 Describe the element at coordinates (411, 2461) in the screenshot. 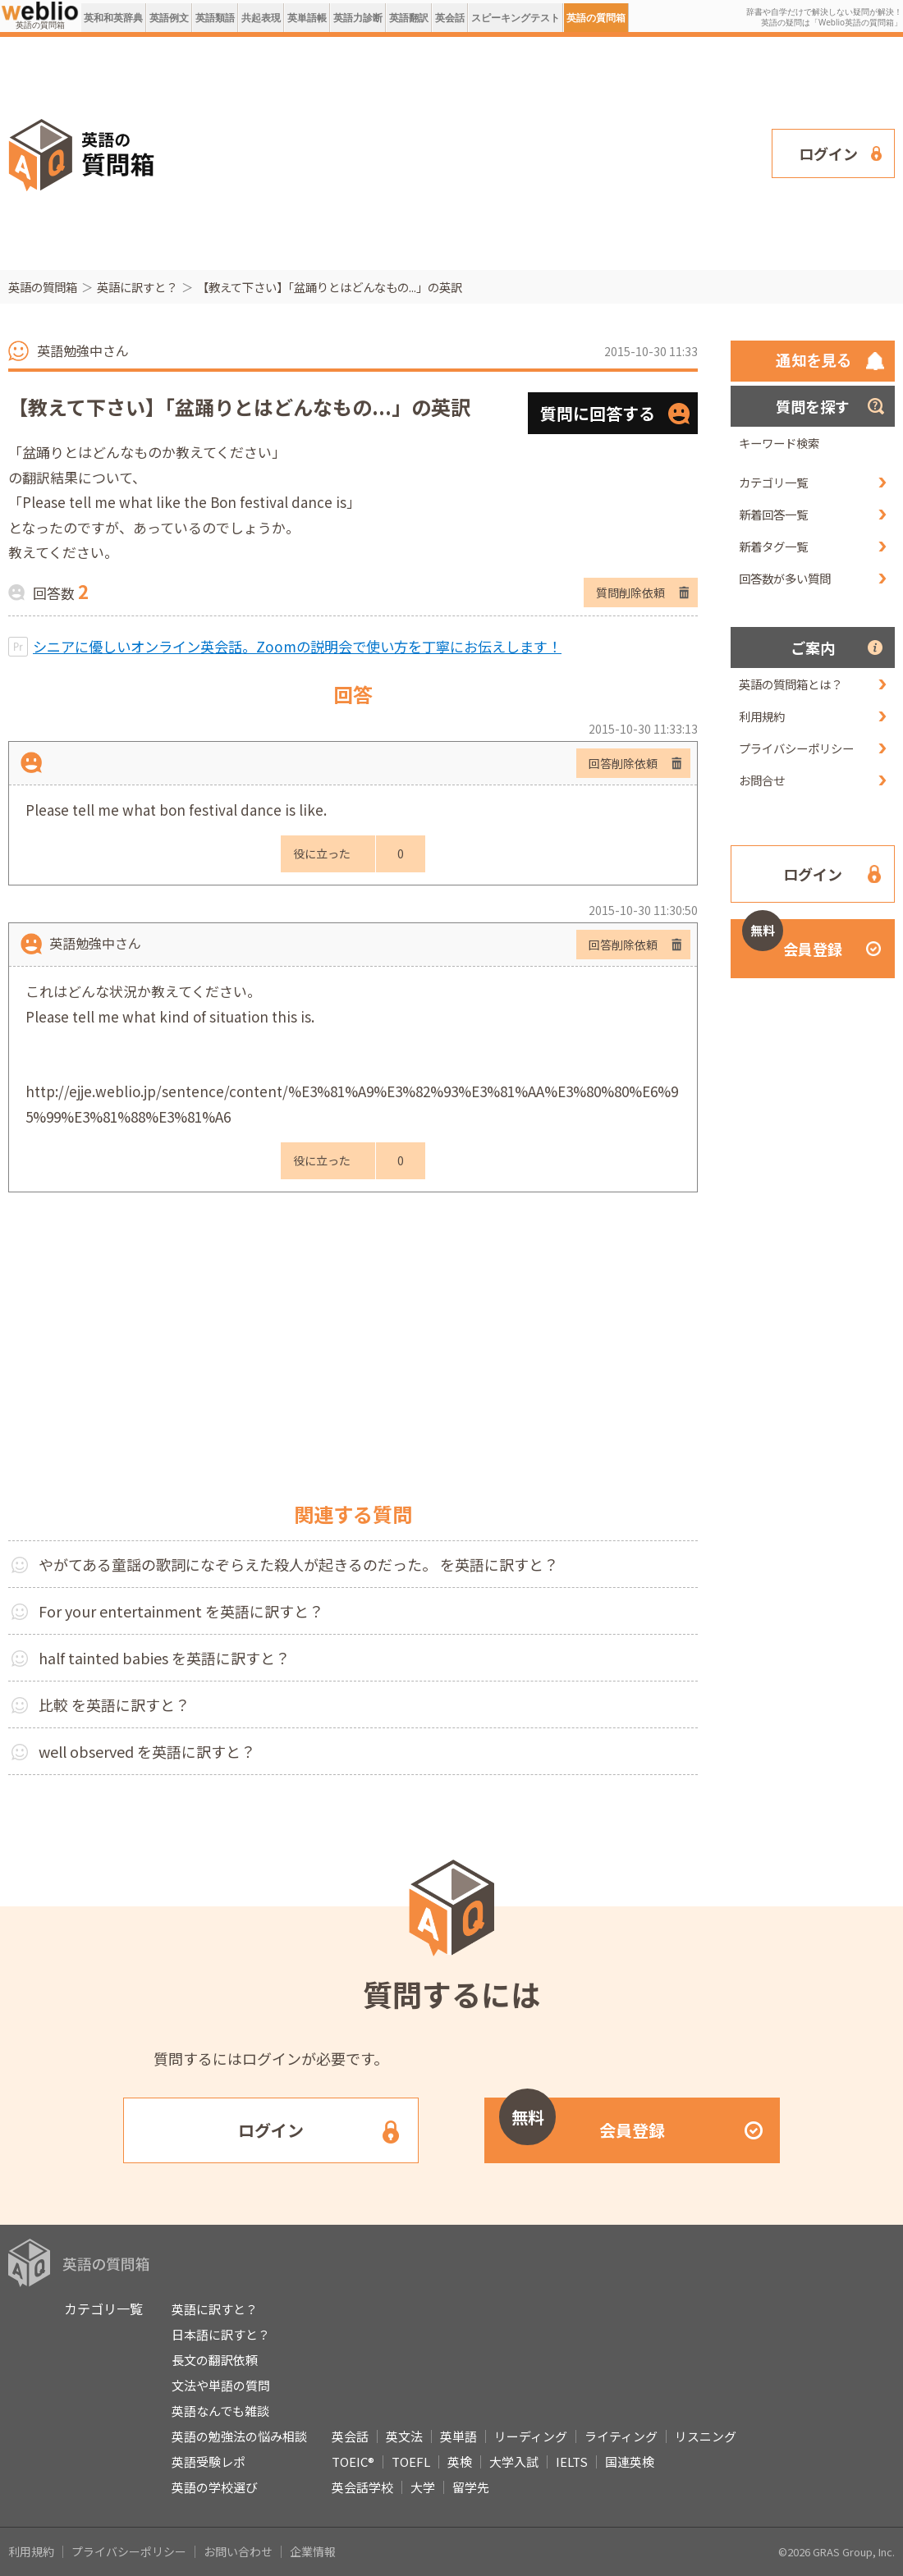

I see `TOEFL` at that location.